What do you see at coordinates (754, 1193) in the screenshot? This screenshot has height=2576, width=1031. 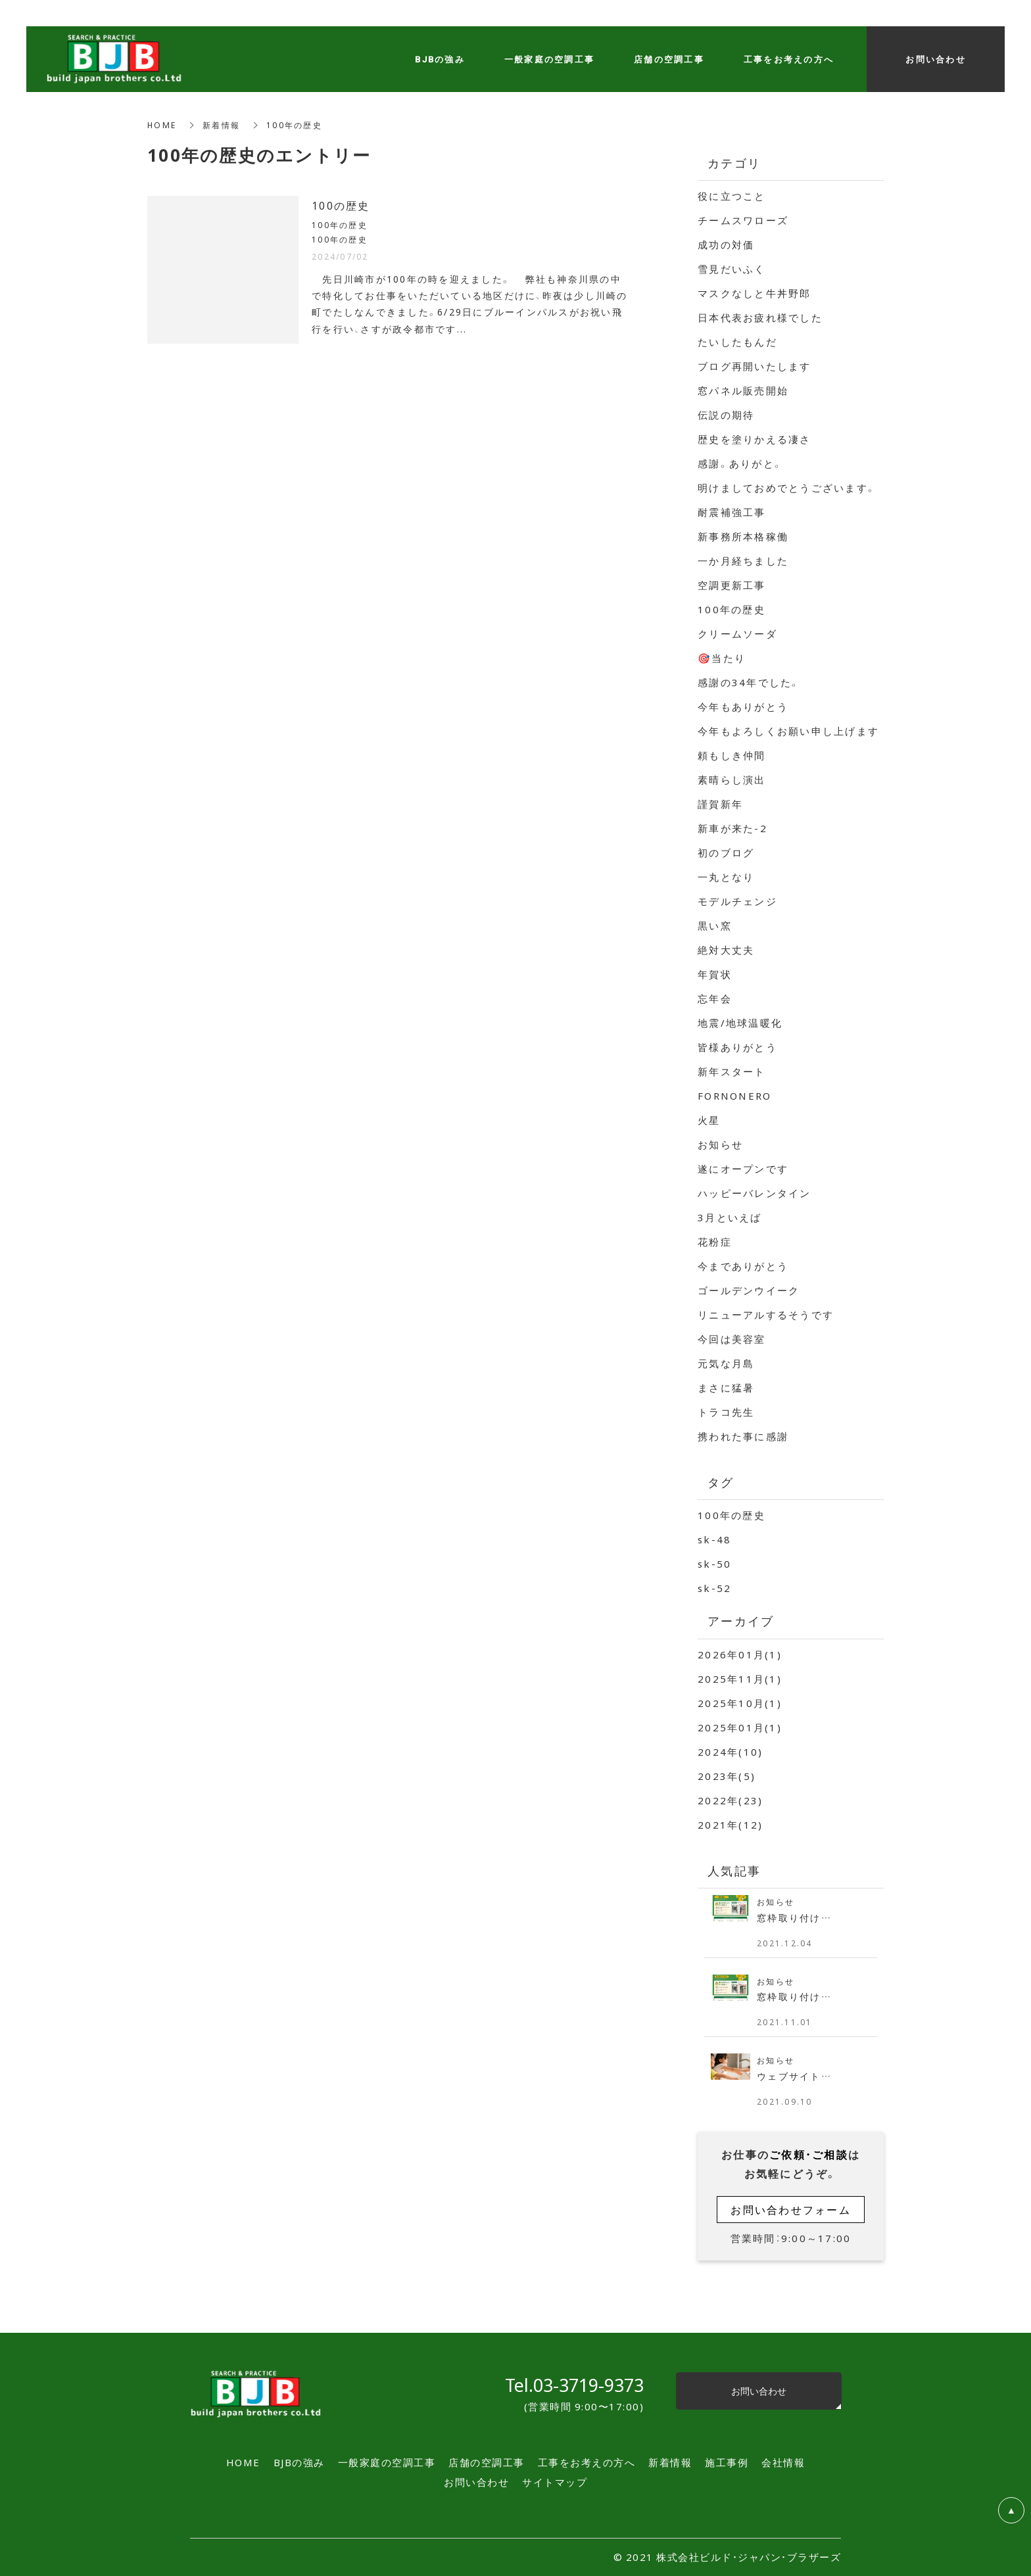 I see `ハッピーバレンタイン` at bounding box center [754, 1193].